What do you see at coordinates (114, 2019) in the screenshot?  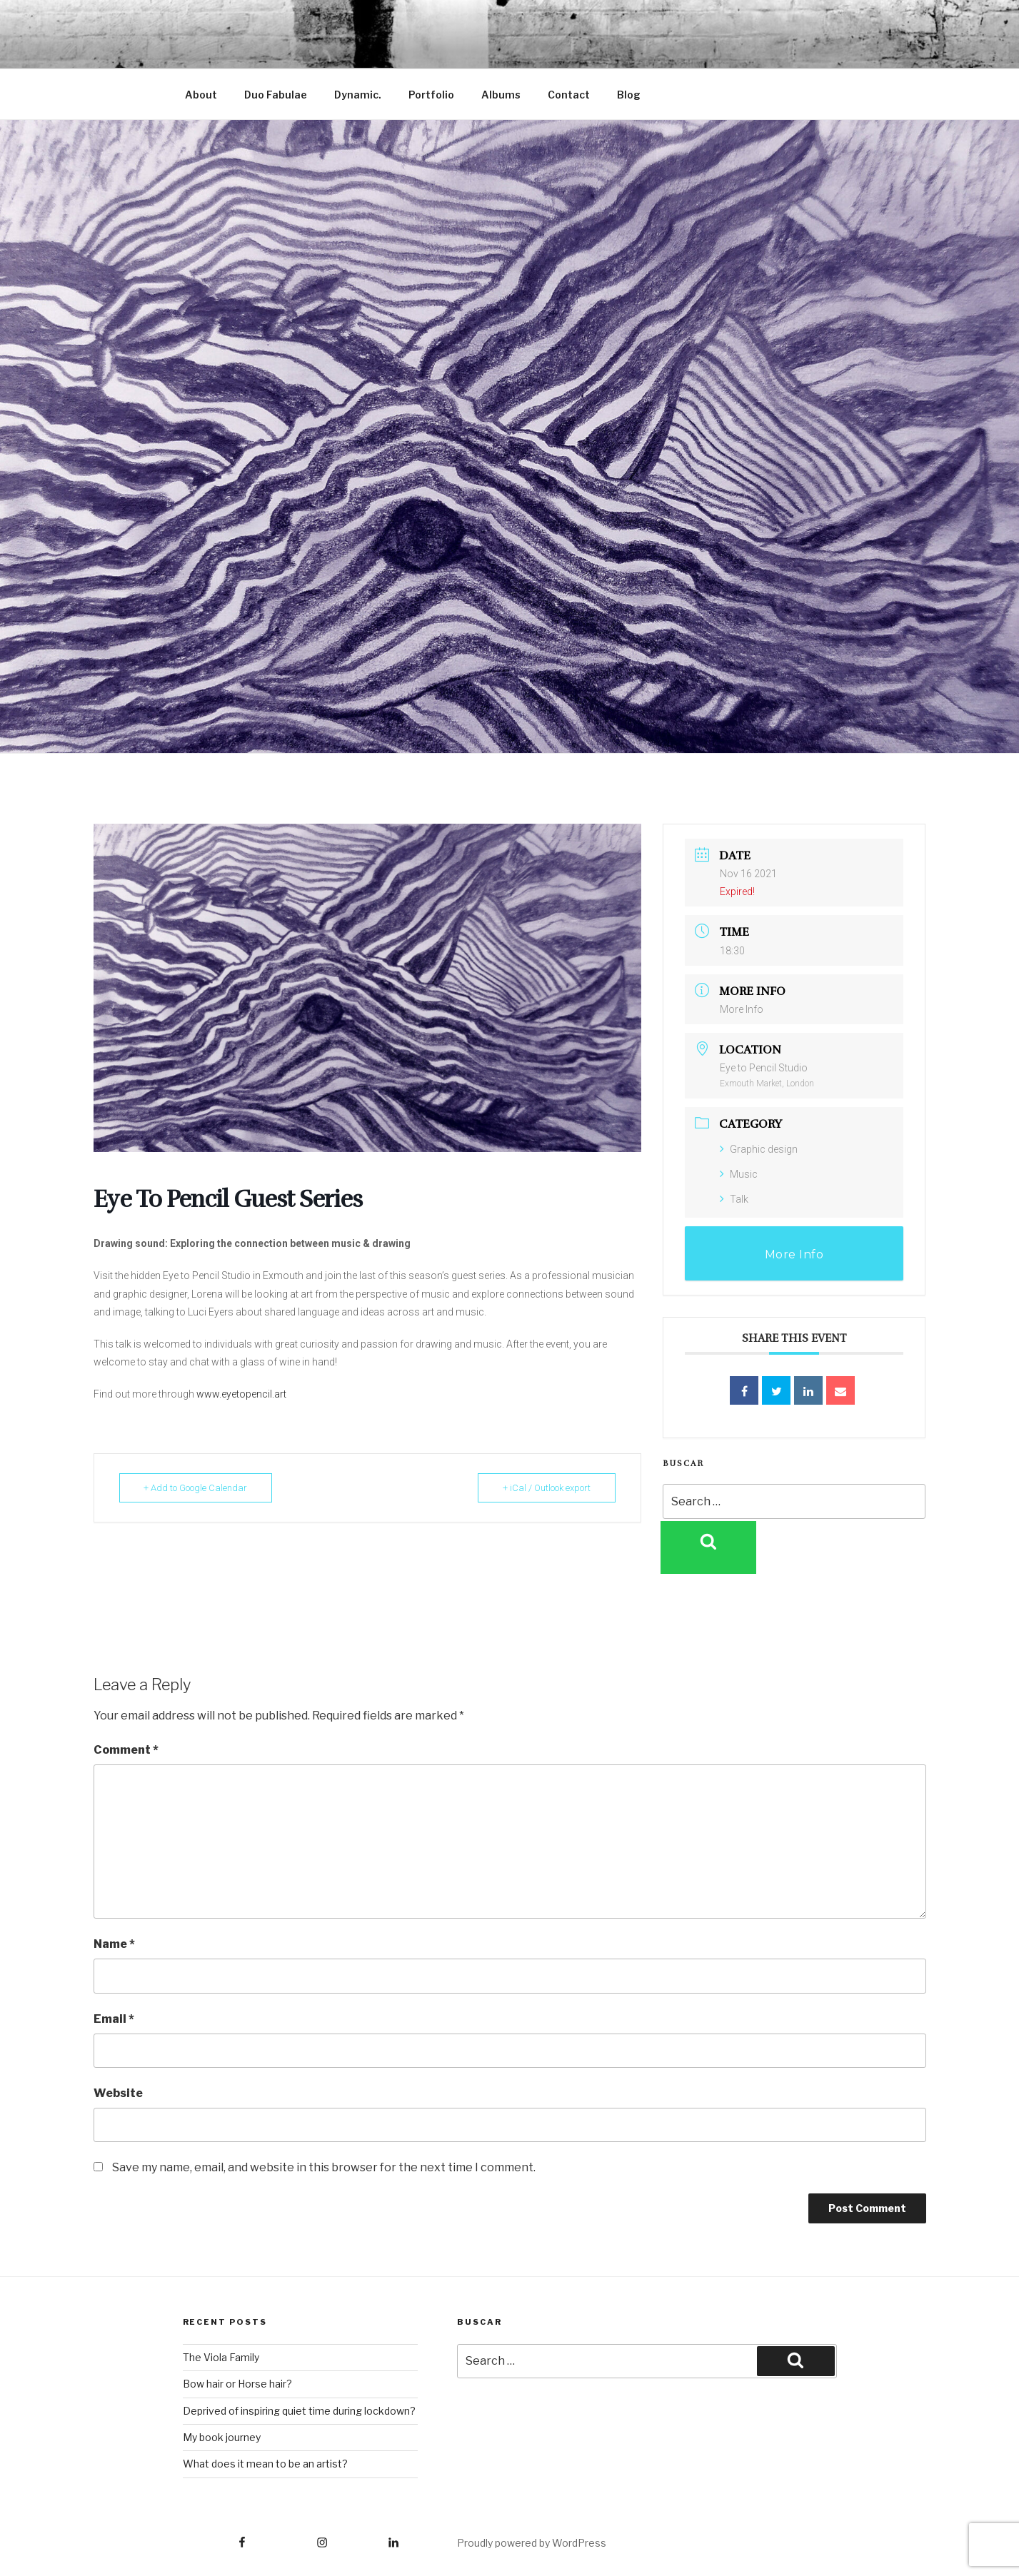 I see `Email` at bounding box center [114, 2019].